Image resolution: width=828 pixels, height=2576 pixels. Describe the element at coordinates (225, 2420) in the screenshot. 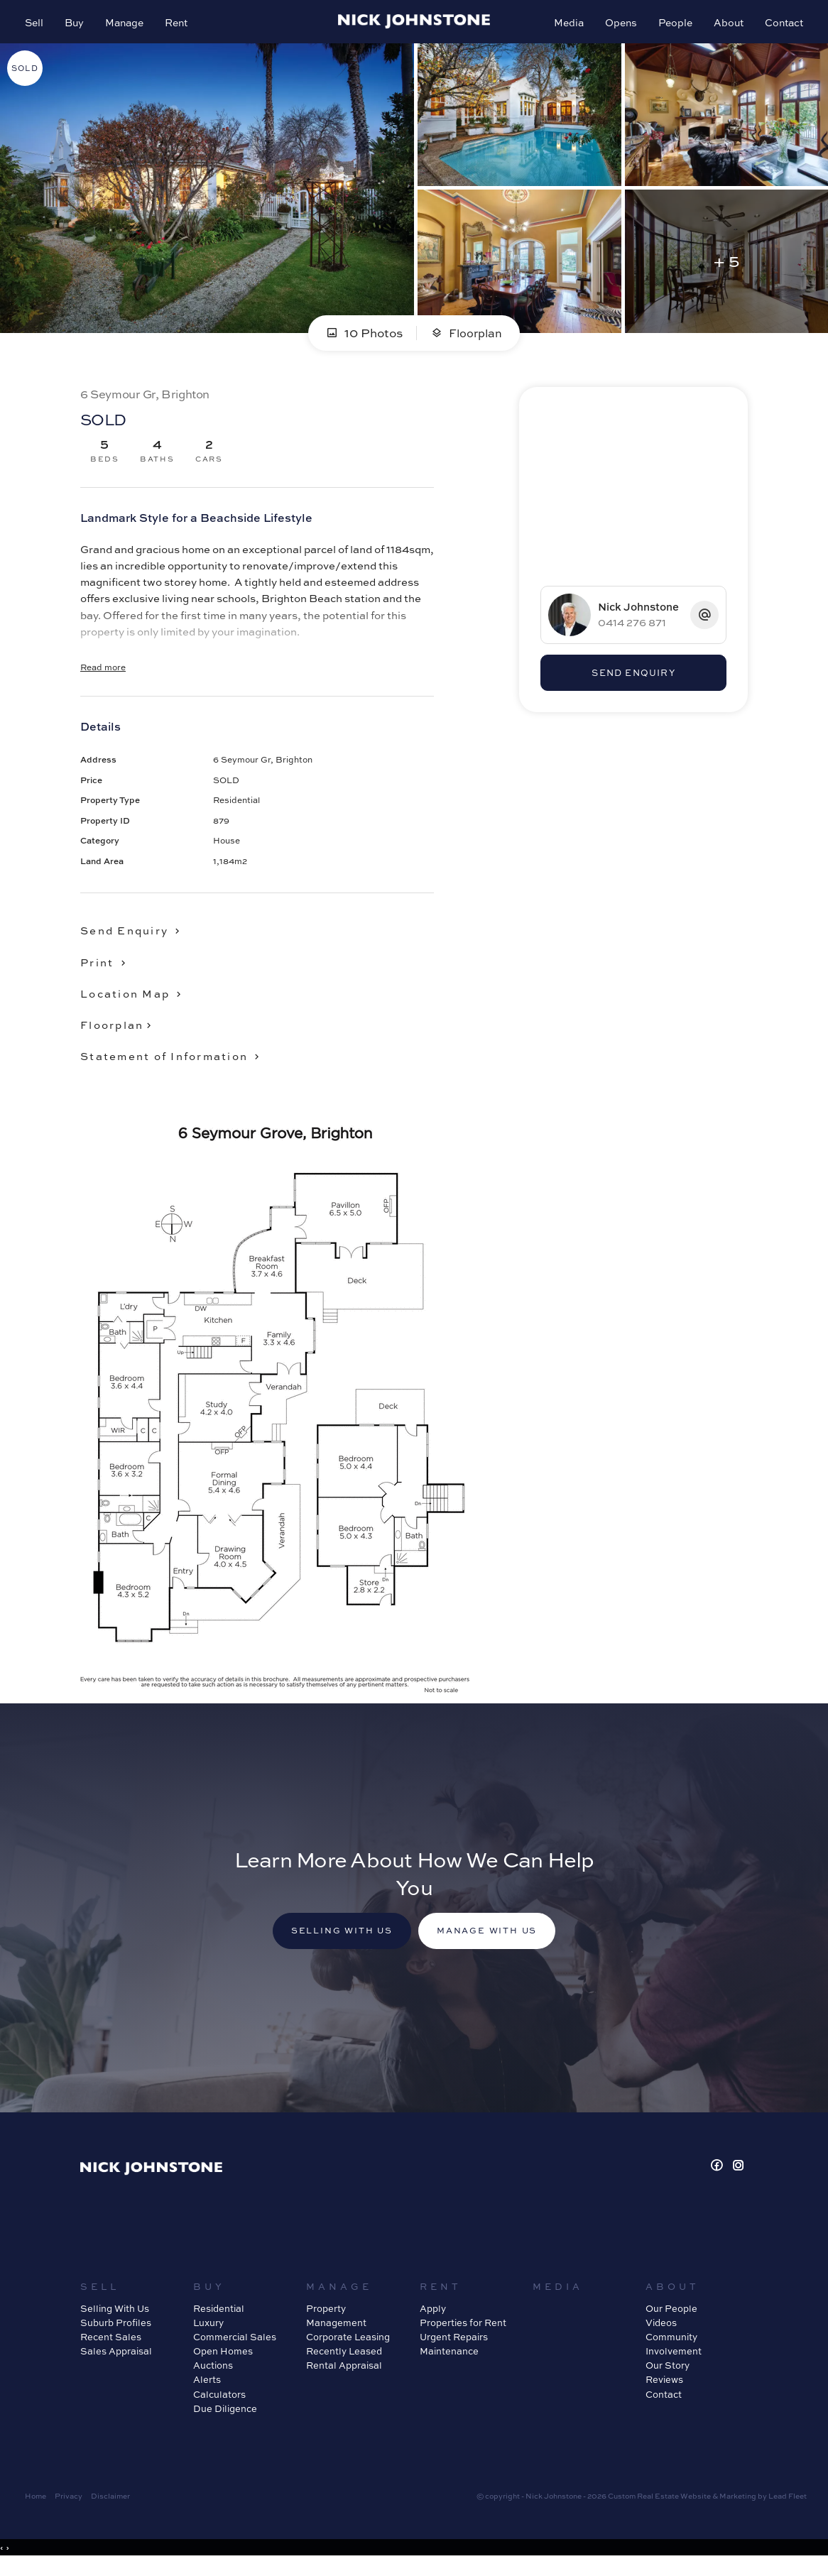

I see `Due Diligence` at that location.